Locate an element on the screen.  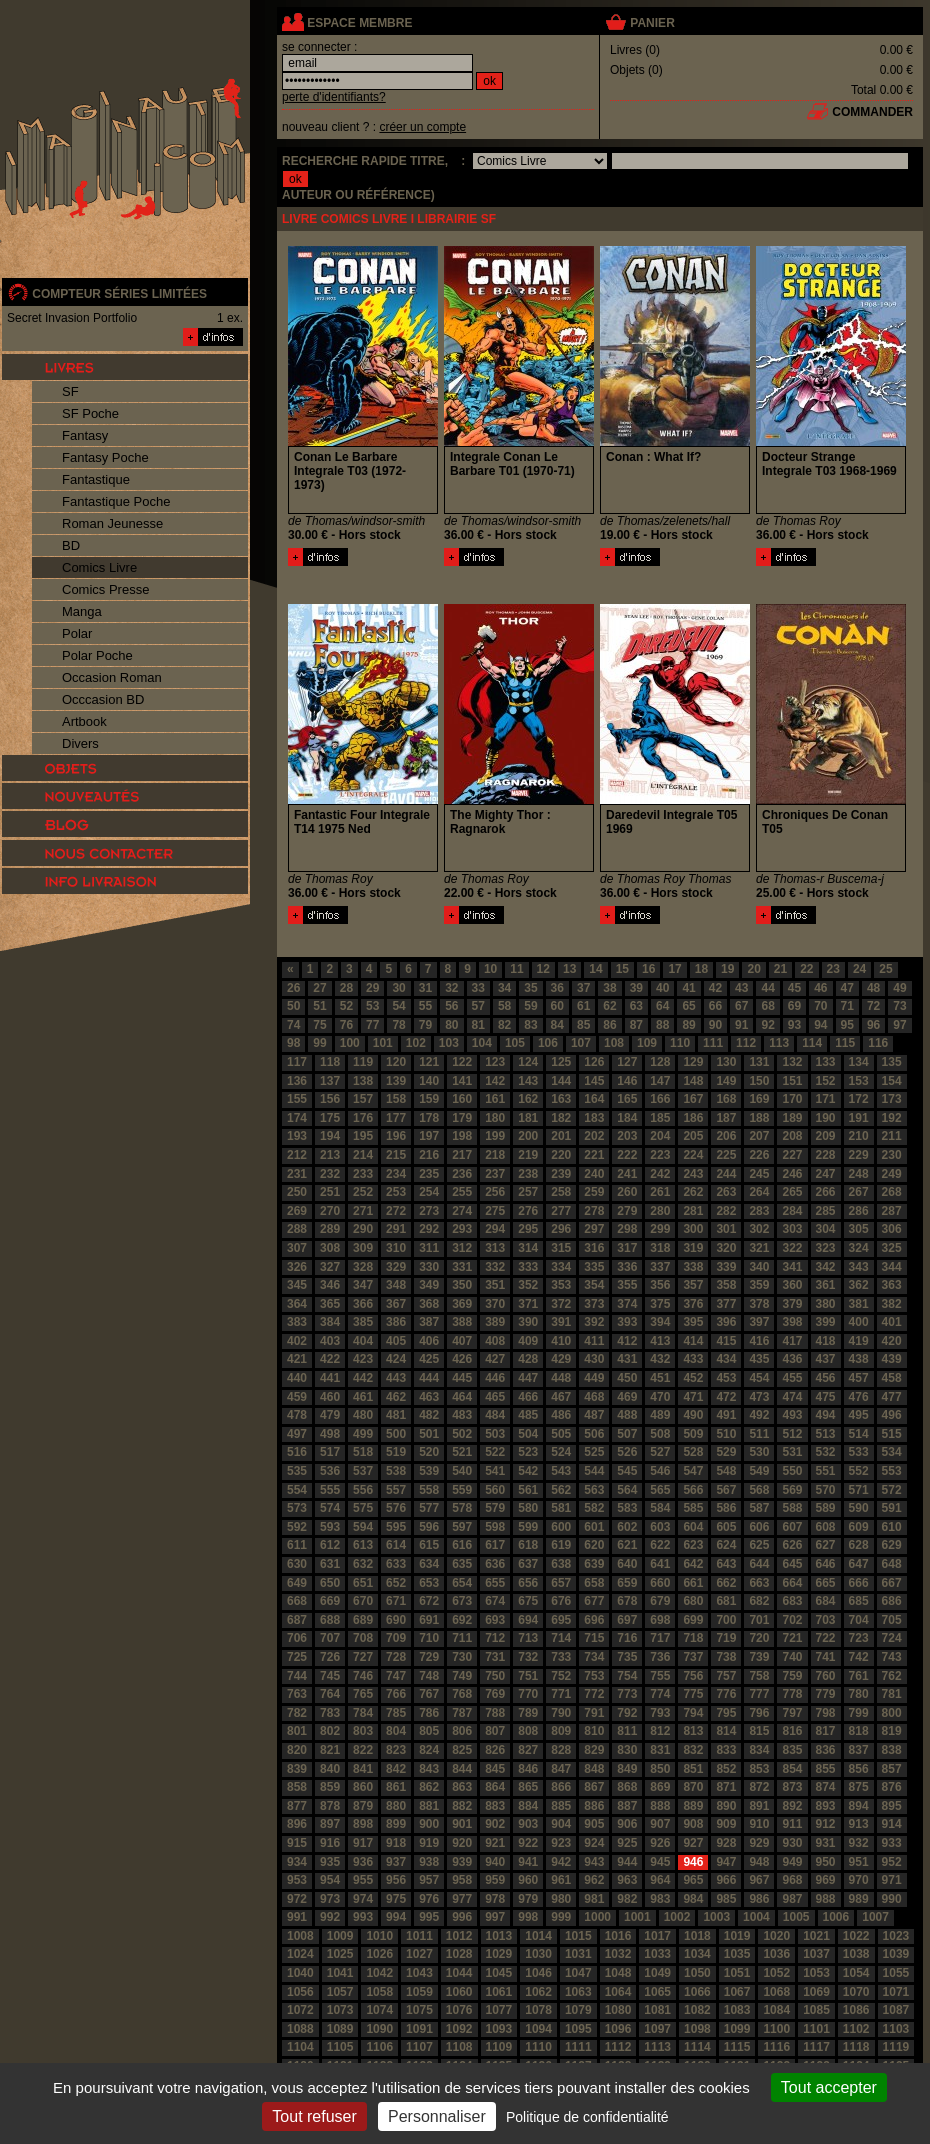
253 is located at coordinates (396, 1192).